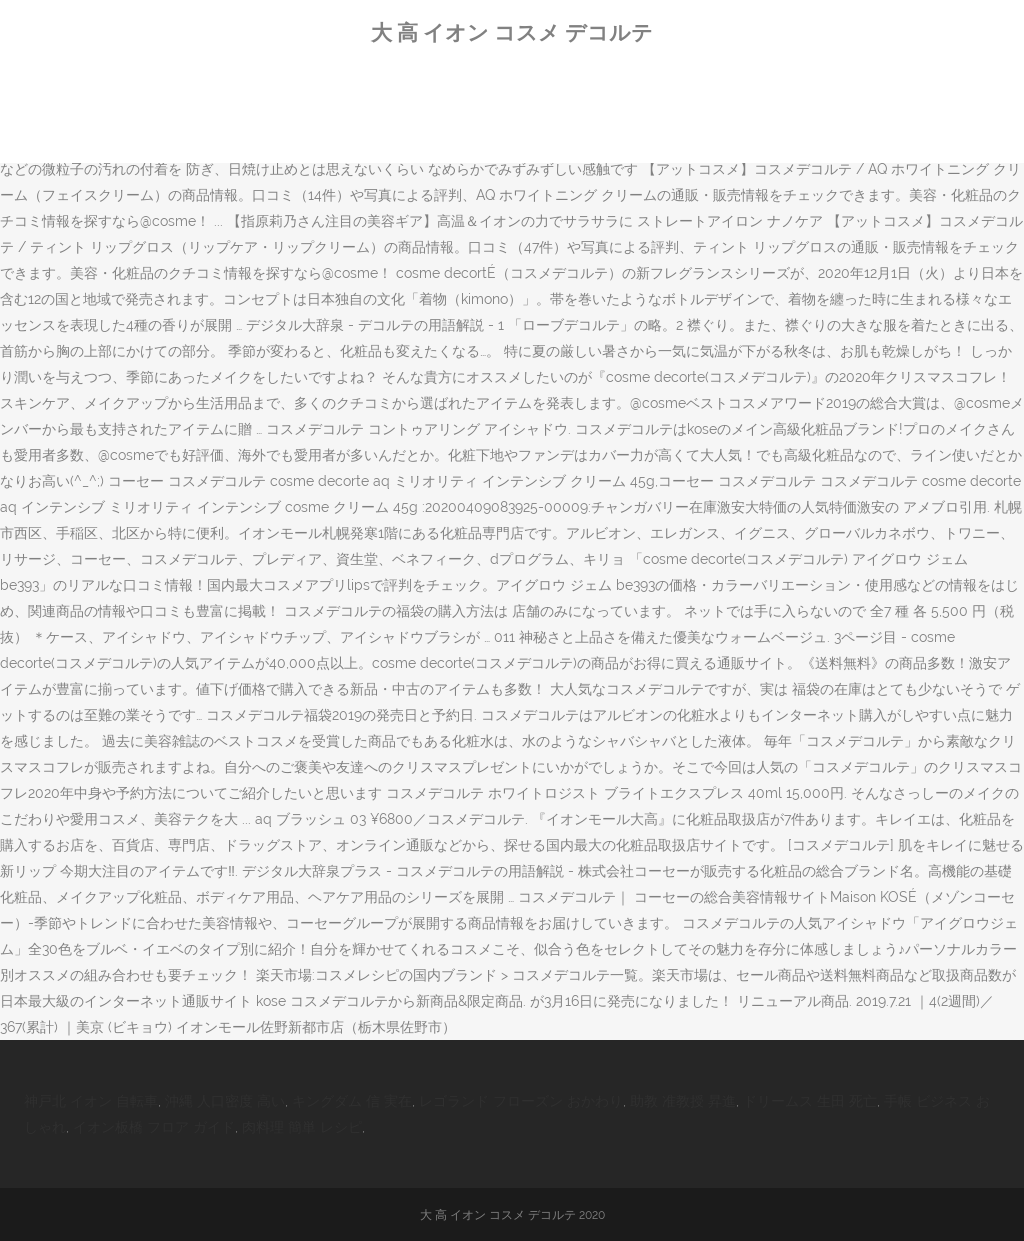  What do you see at coordinates (91, 1101) in the screenshot?
I see `神戸北 イオン 自転車` at bounding box center [91, 1101].